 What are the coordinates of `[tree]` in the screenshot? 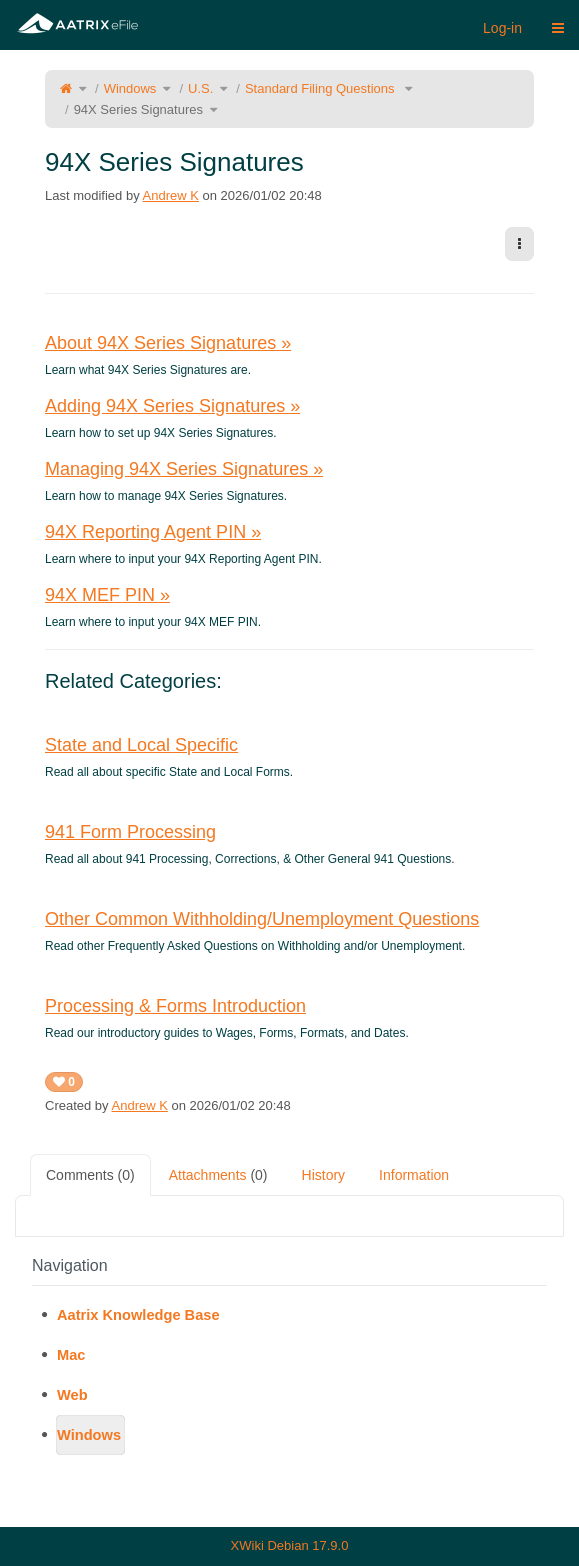 It's located at (289, 1375).